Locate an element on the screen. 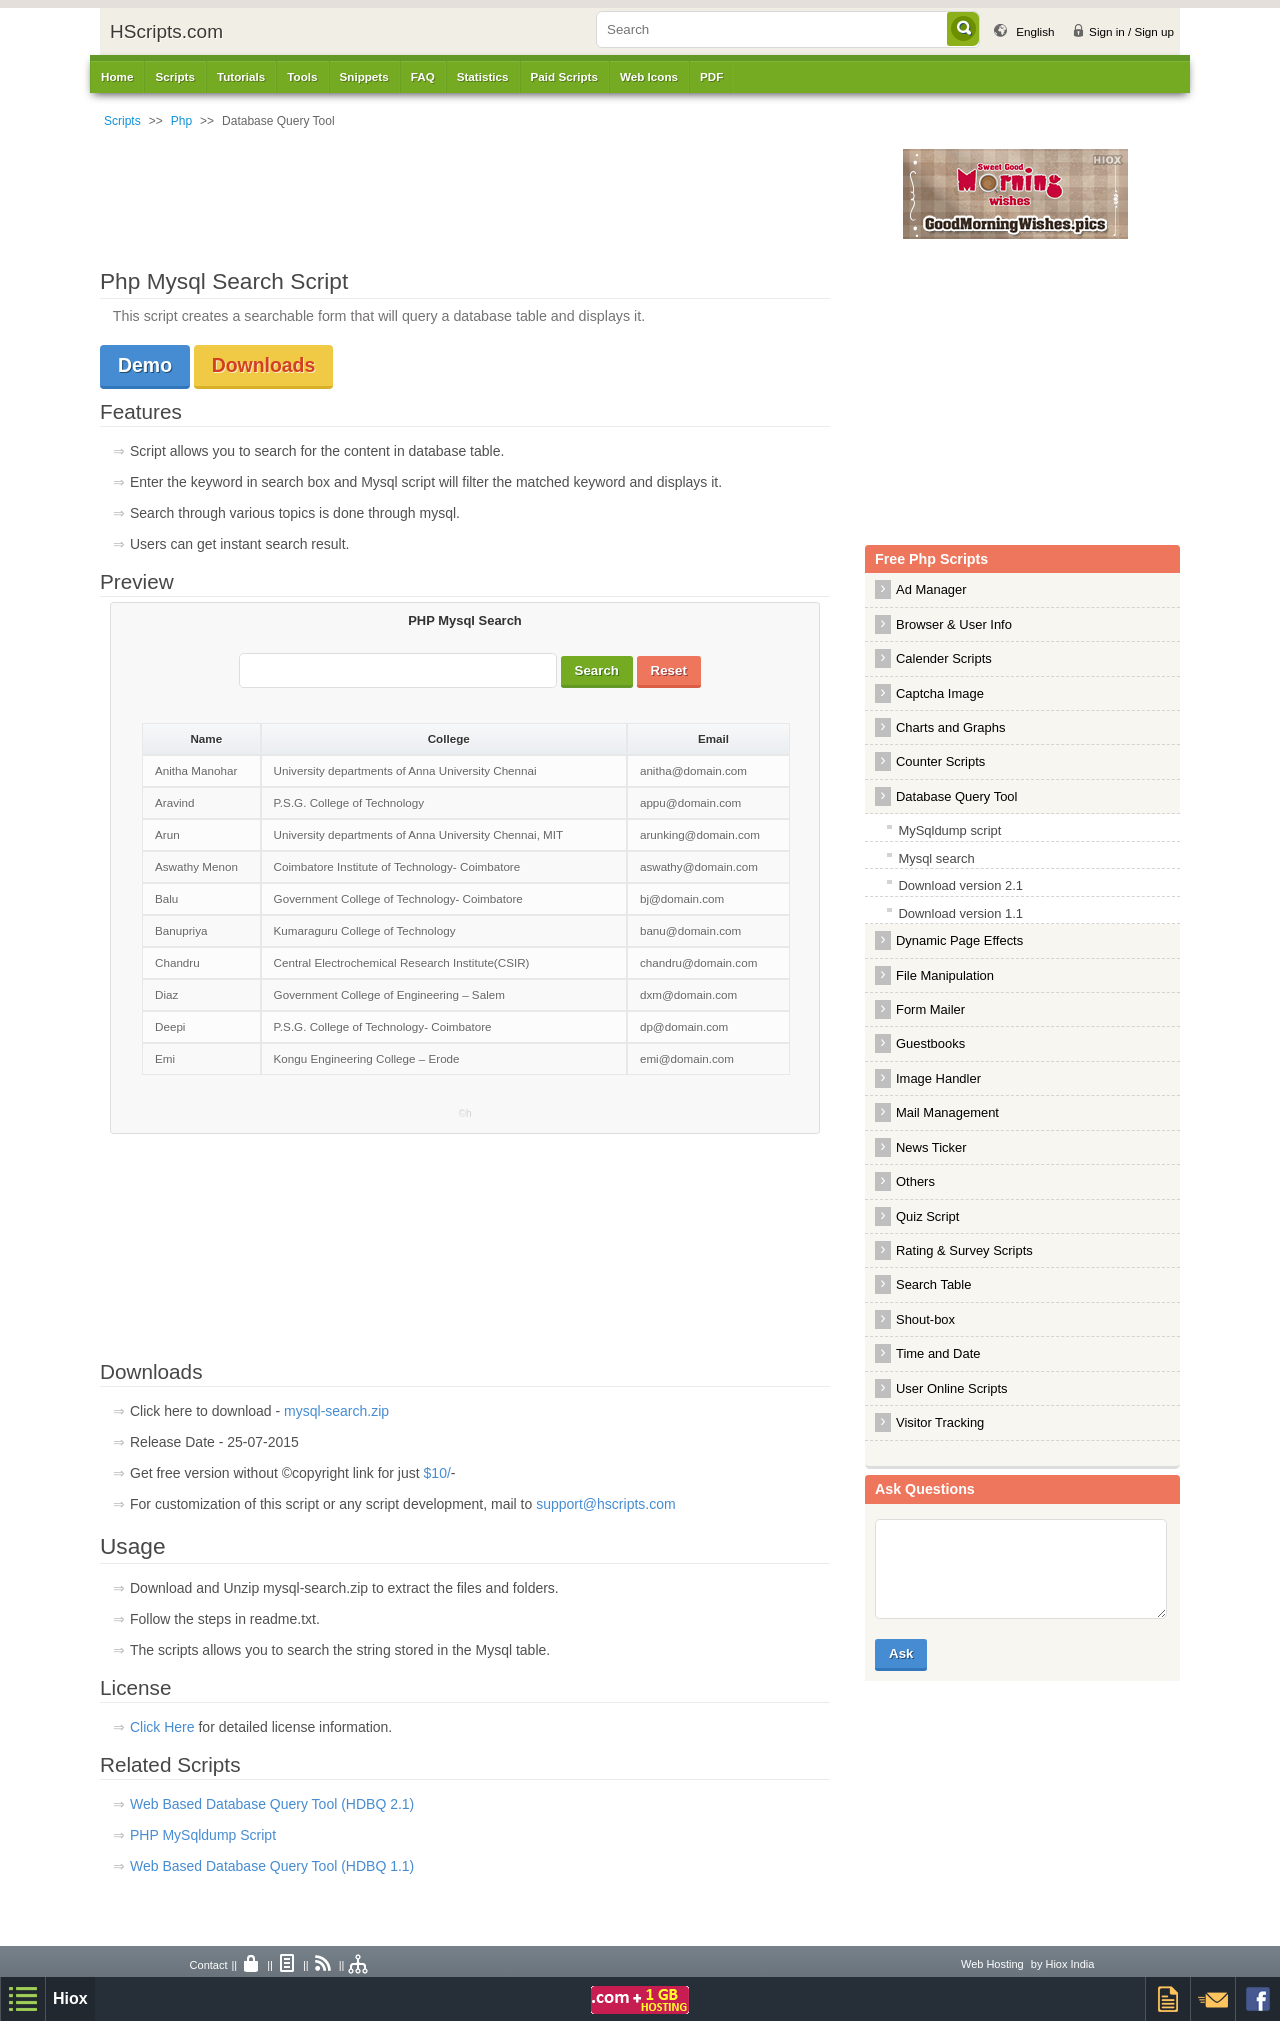 This screenshot has width=1280, height=2021. Php is located at coordinates (181, 121).